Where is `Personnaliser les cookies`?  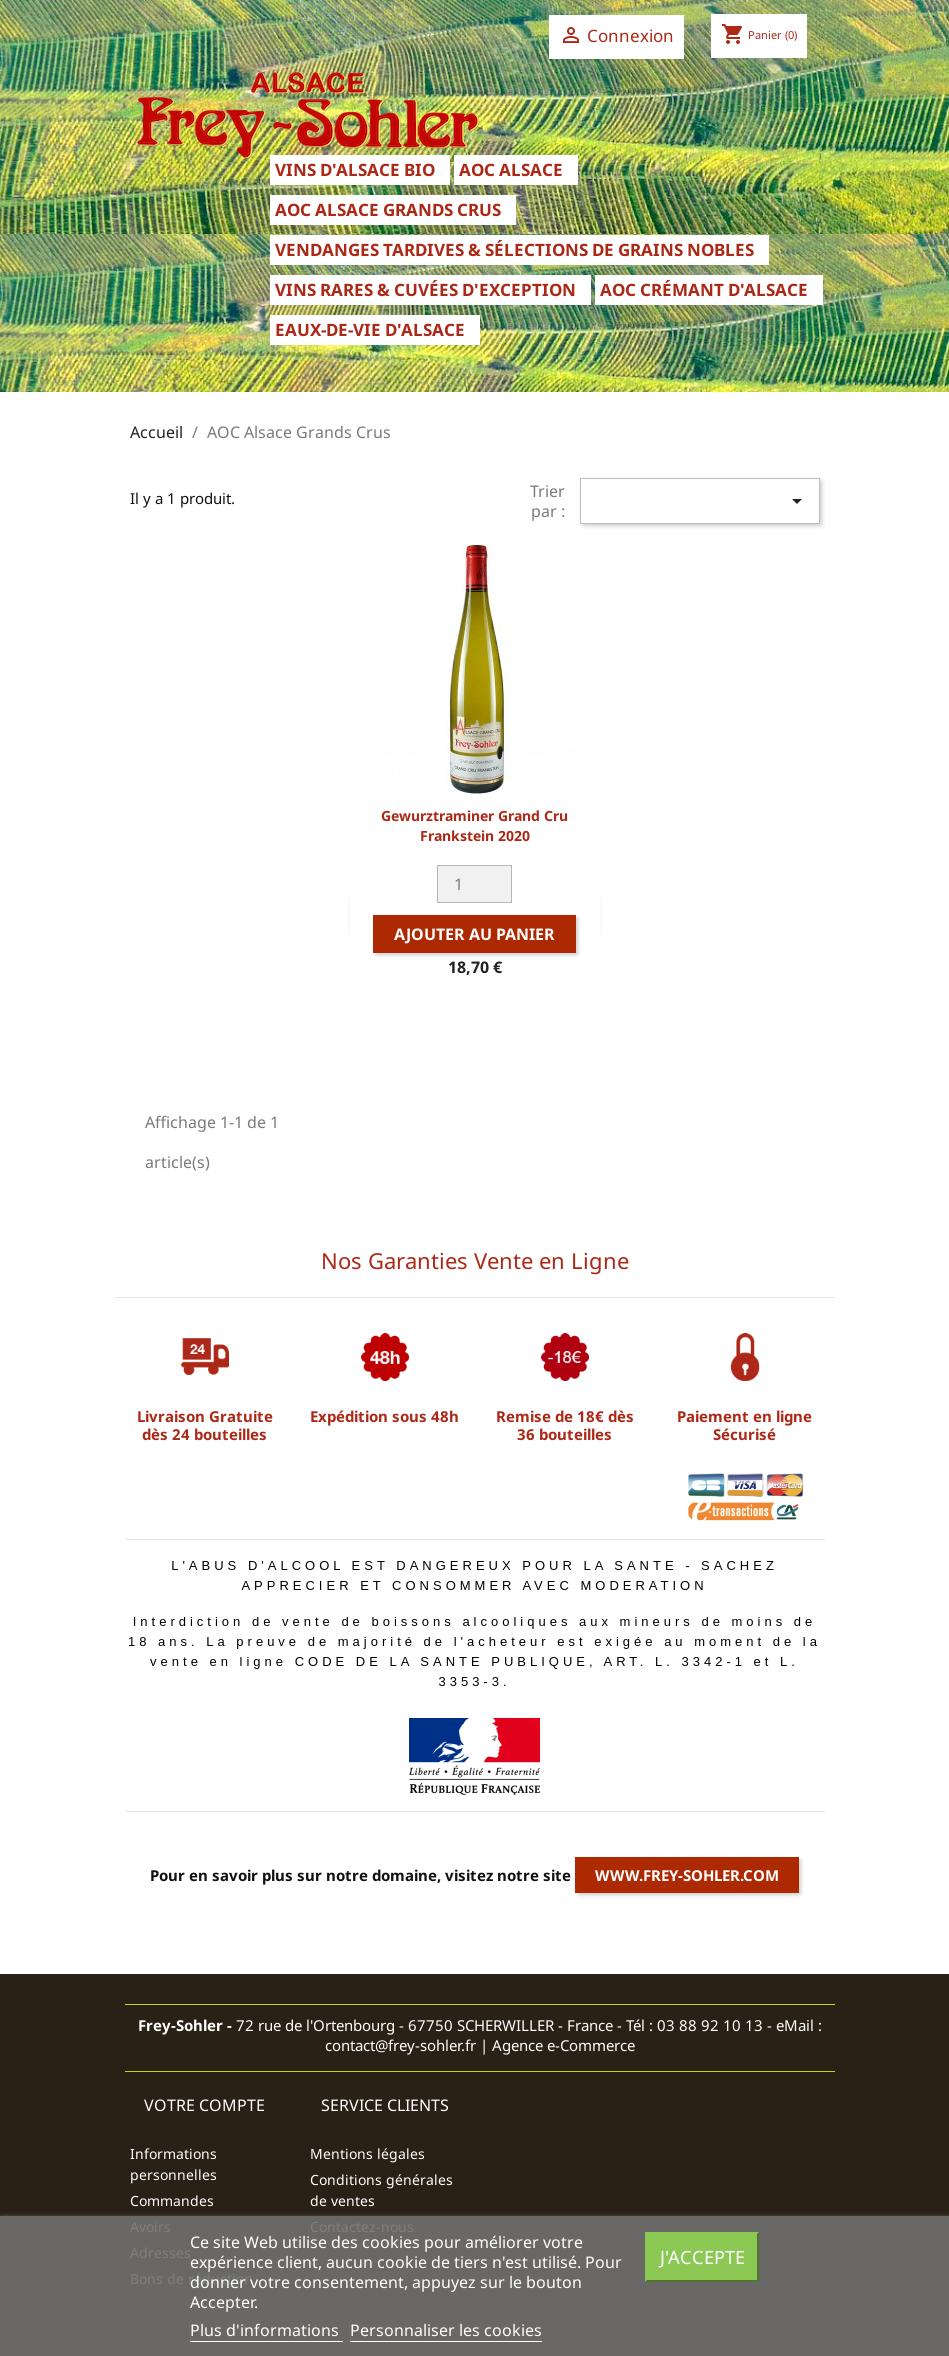 Personnaliser les cookies is located at coordinates (446, 2330).